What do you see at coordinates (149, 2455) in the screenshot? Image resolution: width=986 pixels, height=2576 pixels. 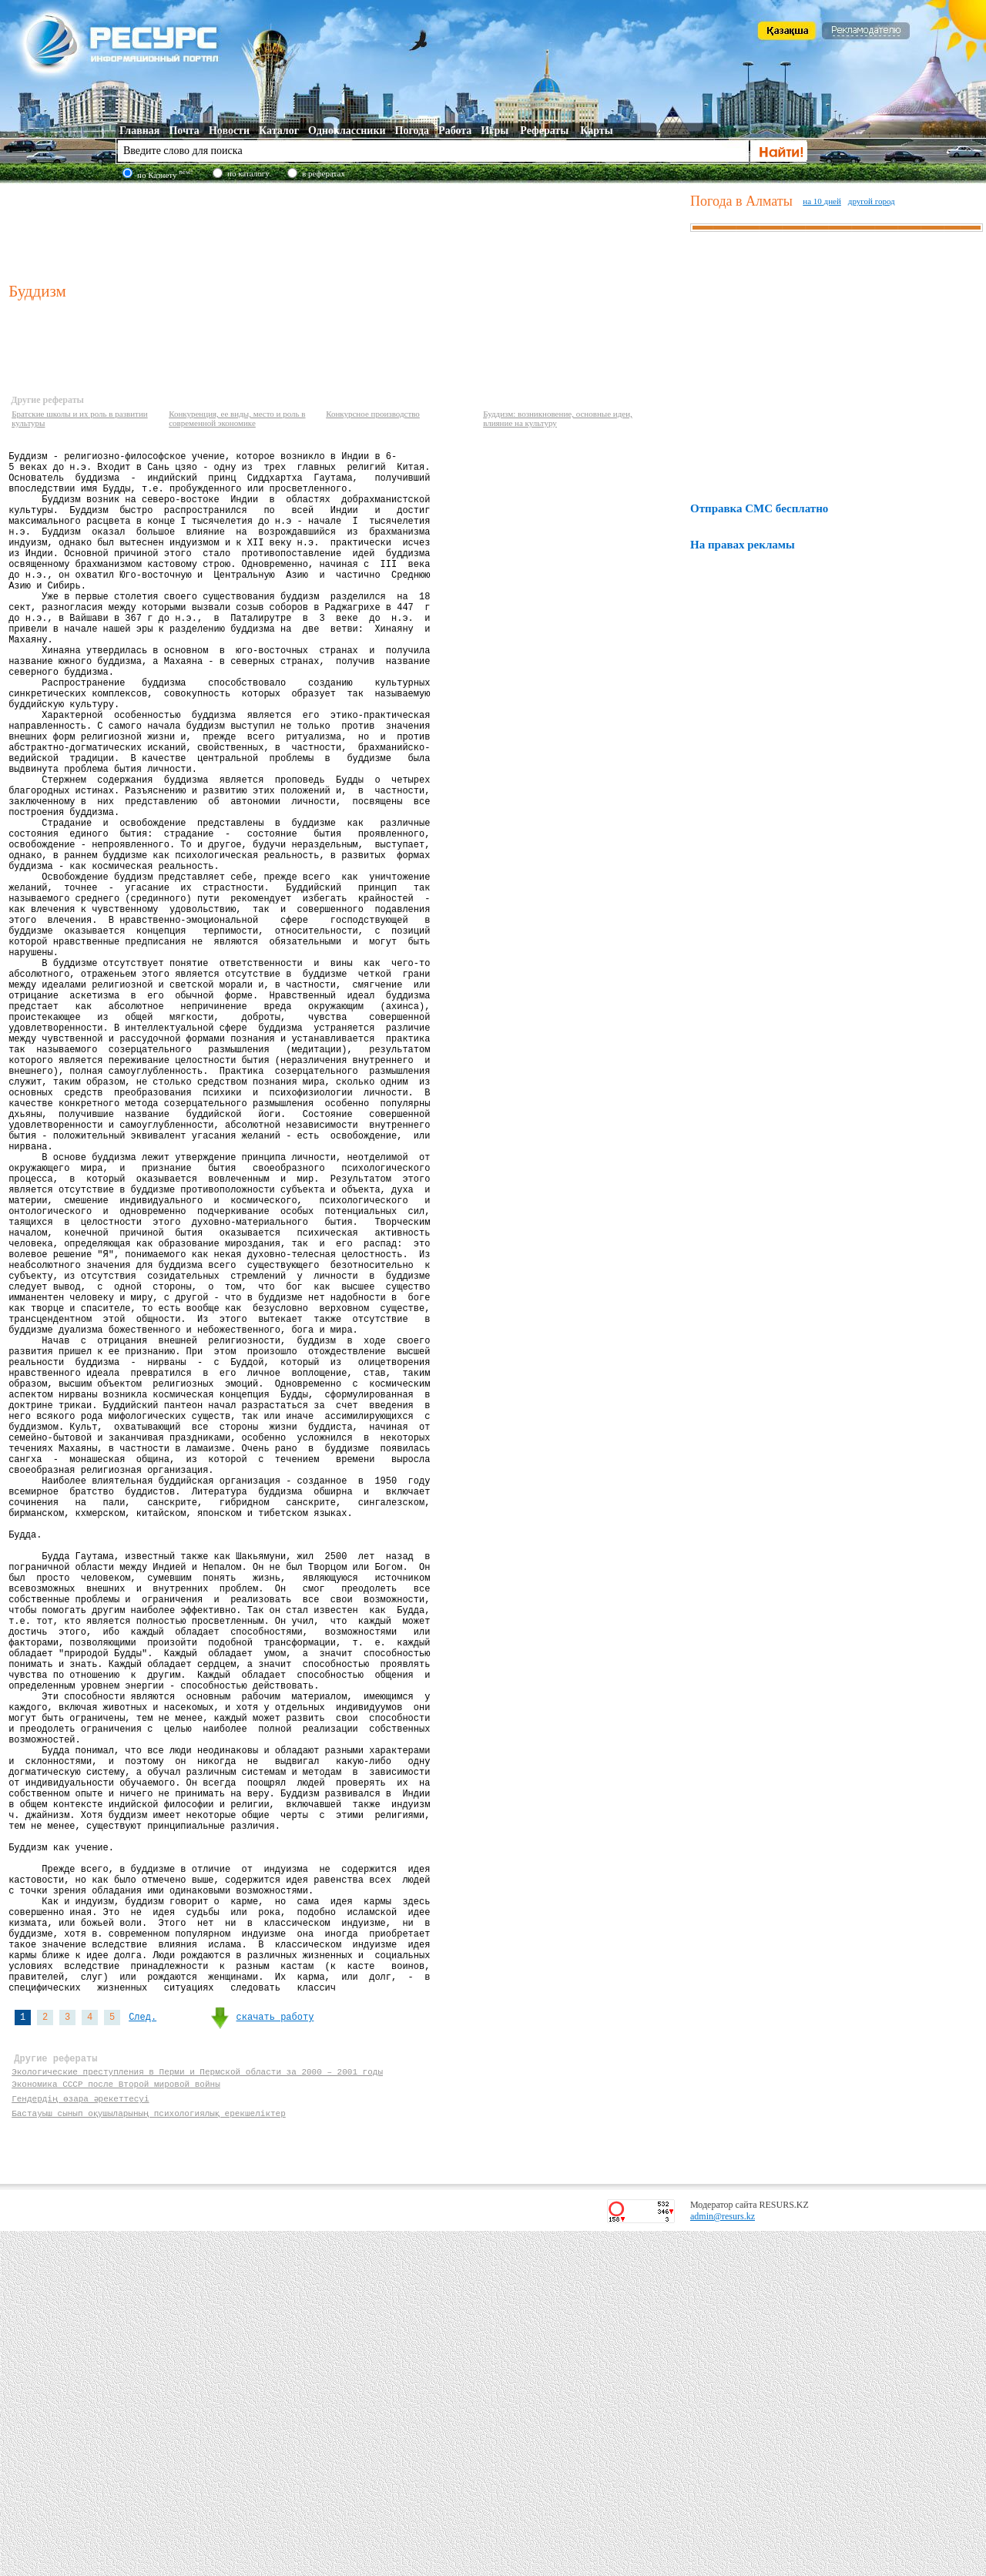 I see `Бастауыш сынып оқушыларының психологиялық ерекшеліктер` at bounding box center [149, 2455].